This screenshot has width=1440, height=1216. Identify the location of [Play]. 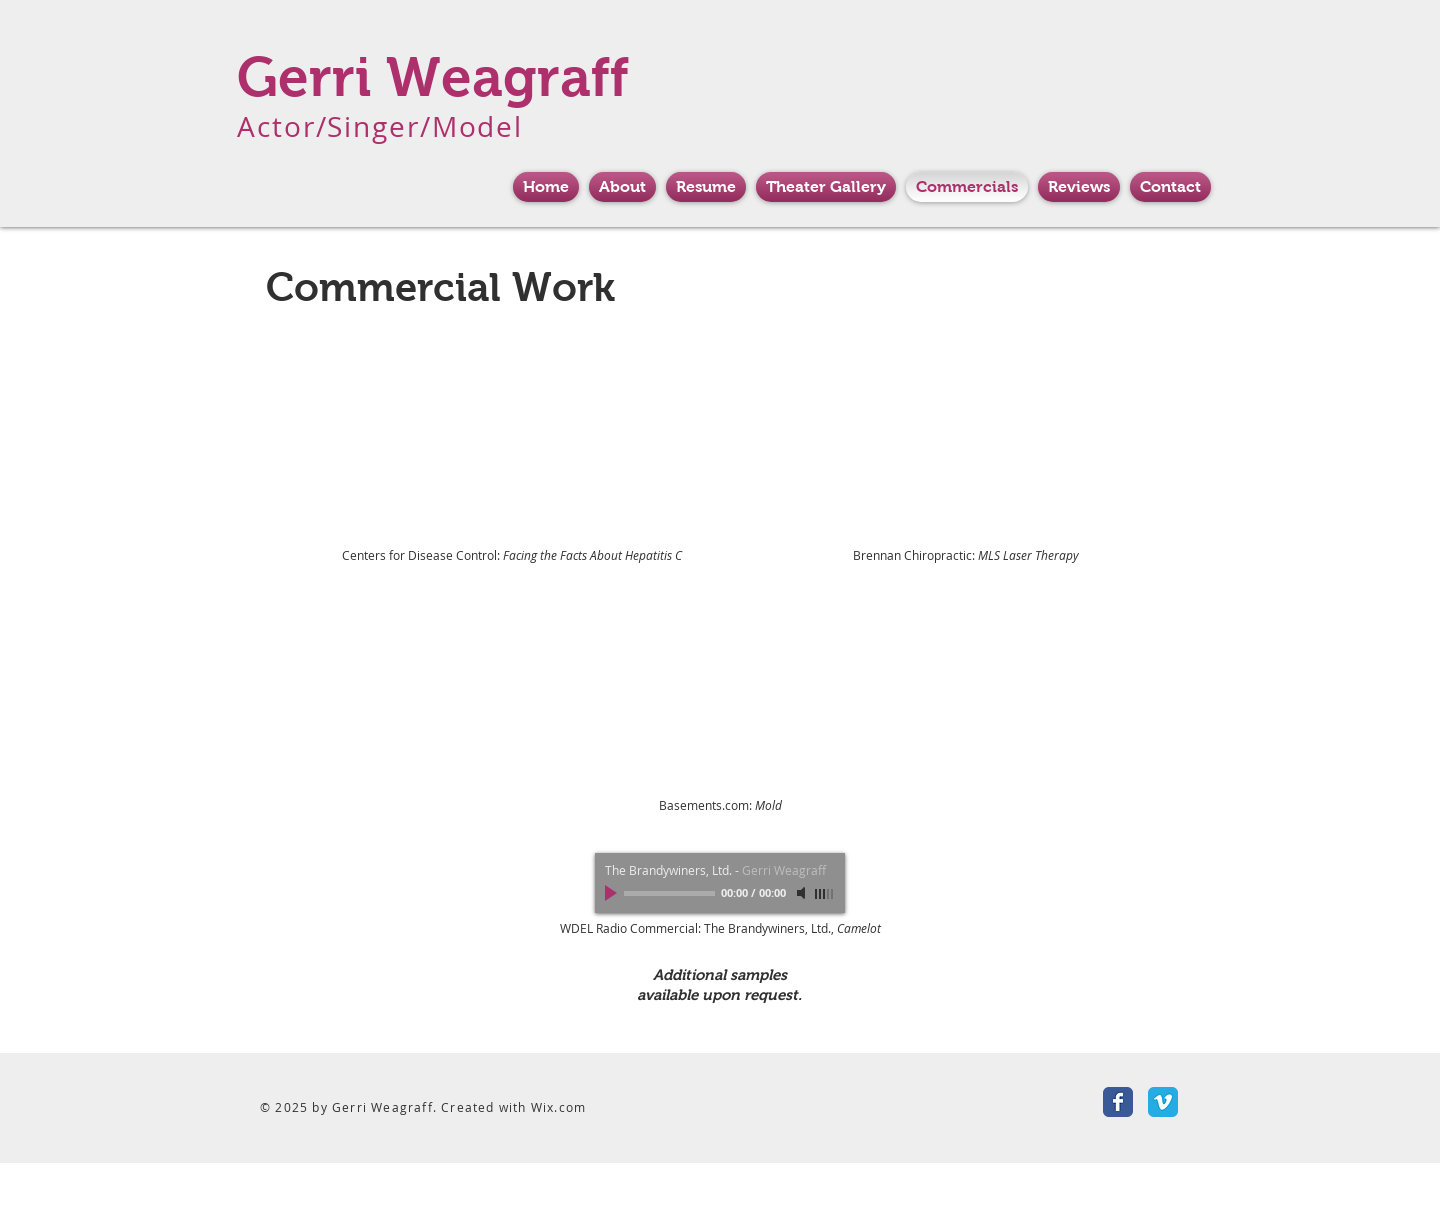
(613, 893).